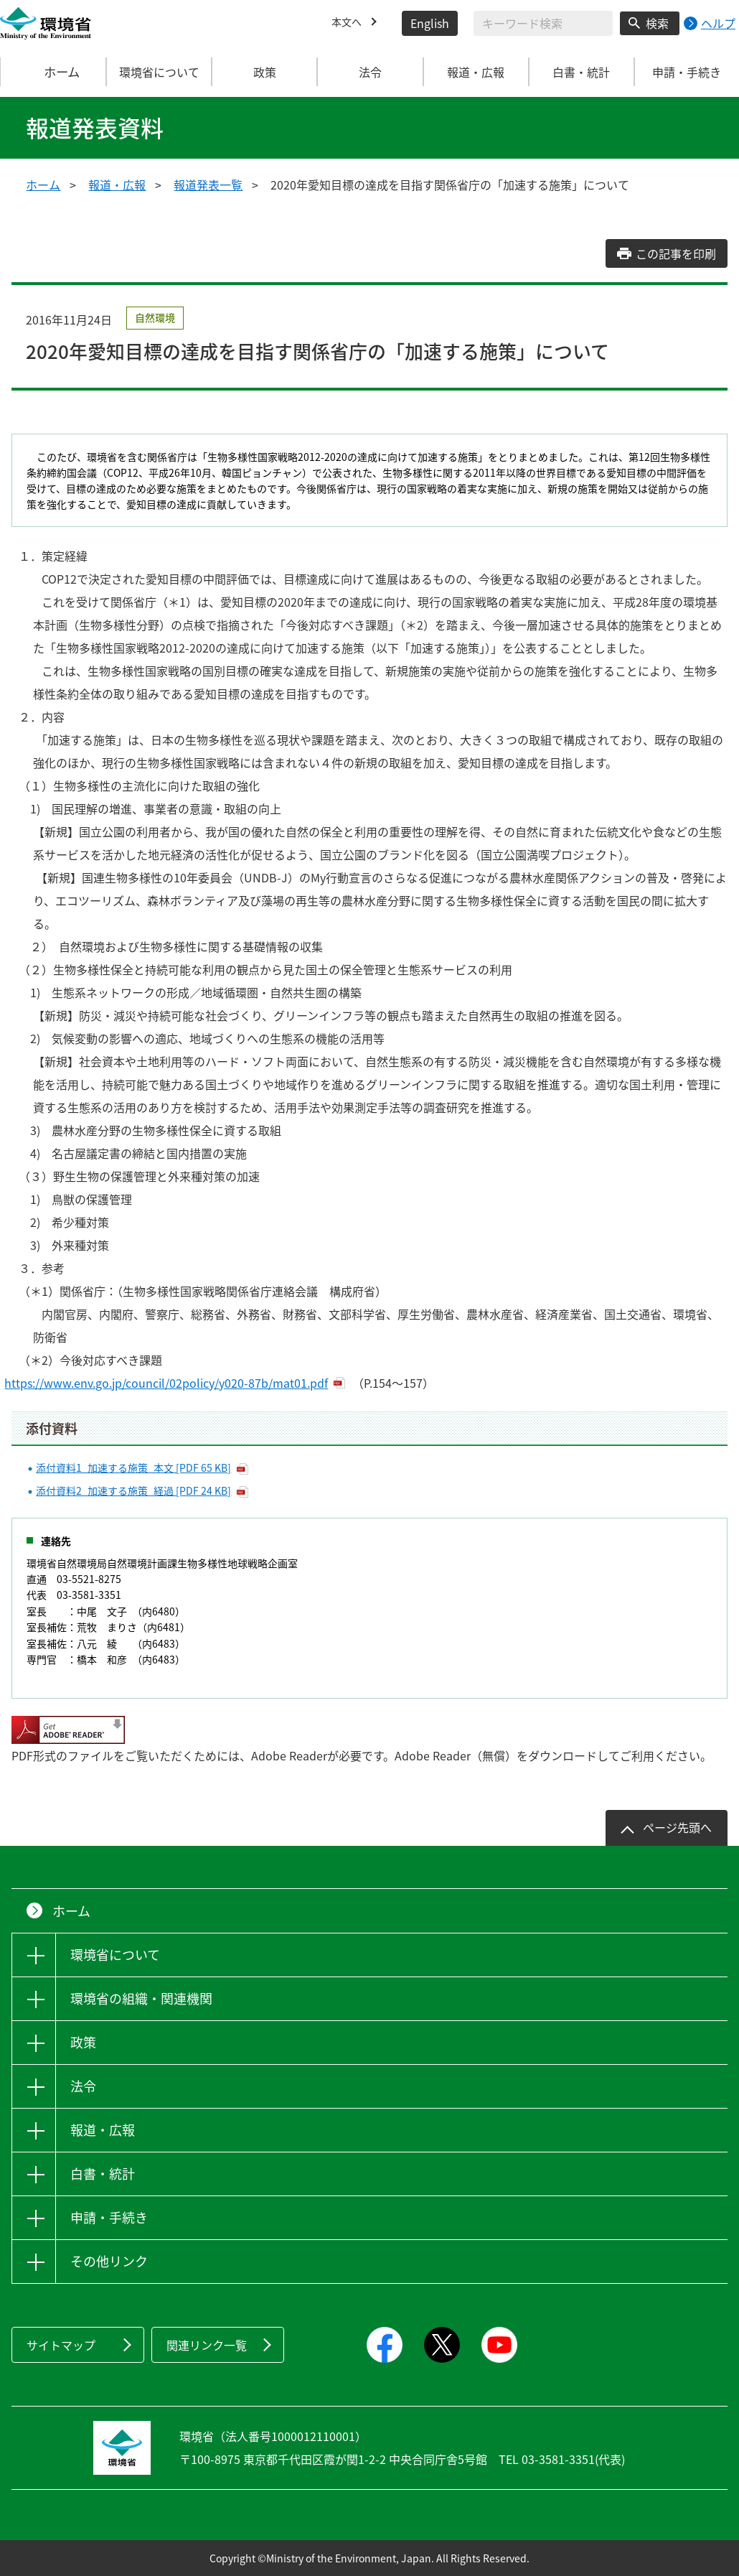  Describe the element at coordinates (429, 23) in the screenshot. I see `English` at that location.